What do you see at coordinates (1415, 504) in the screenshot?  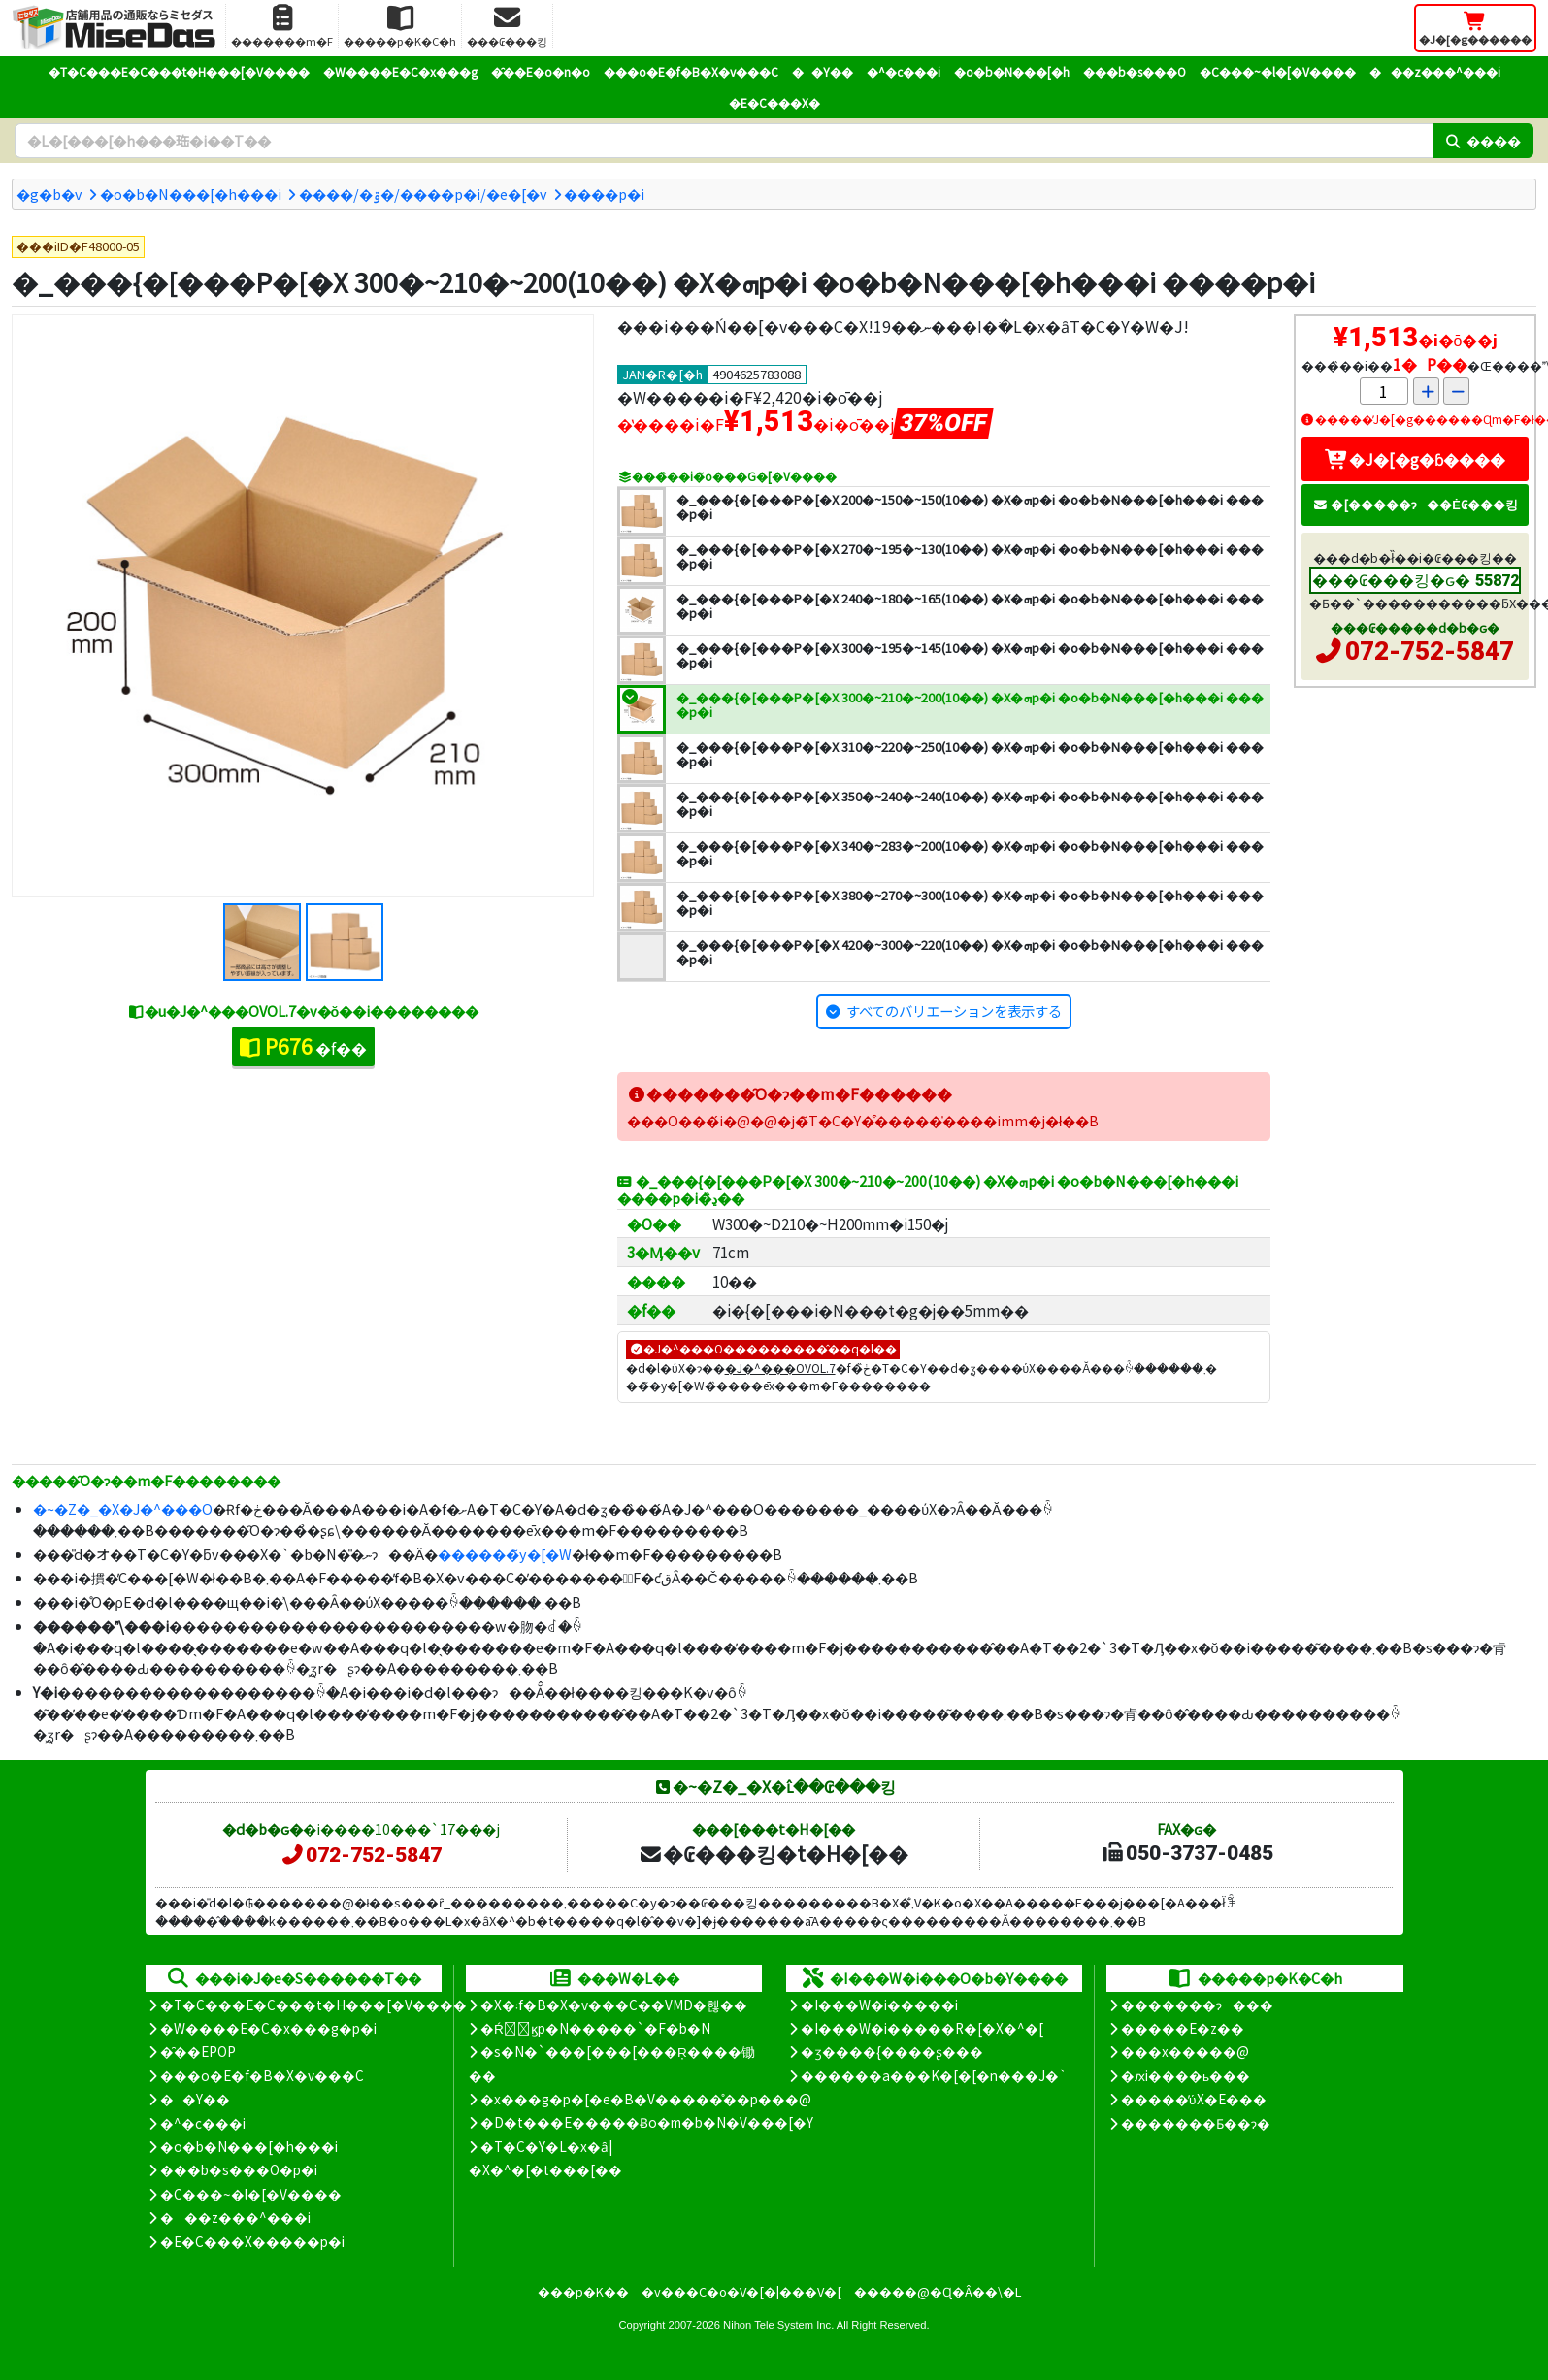 I see `�[�����ɂ��Ė₢���킹` at bounding box center [1415, 504].